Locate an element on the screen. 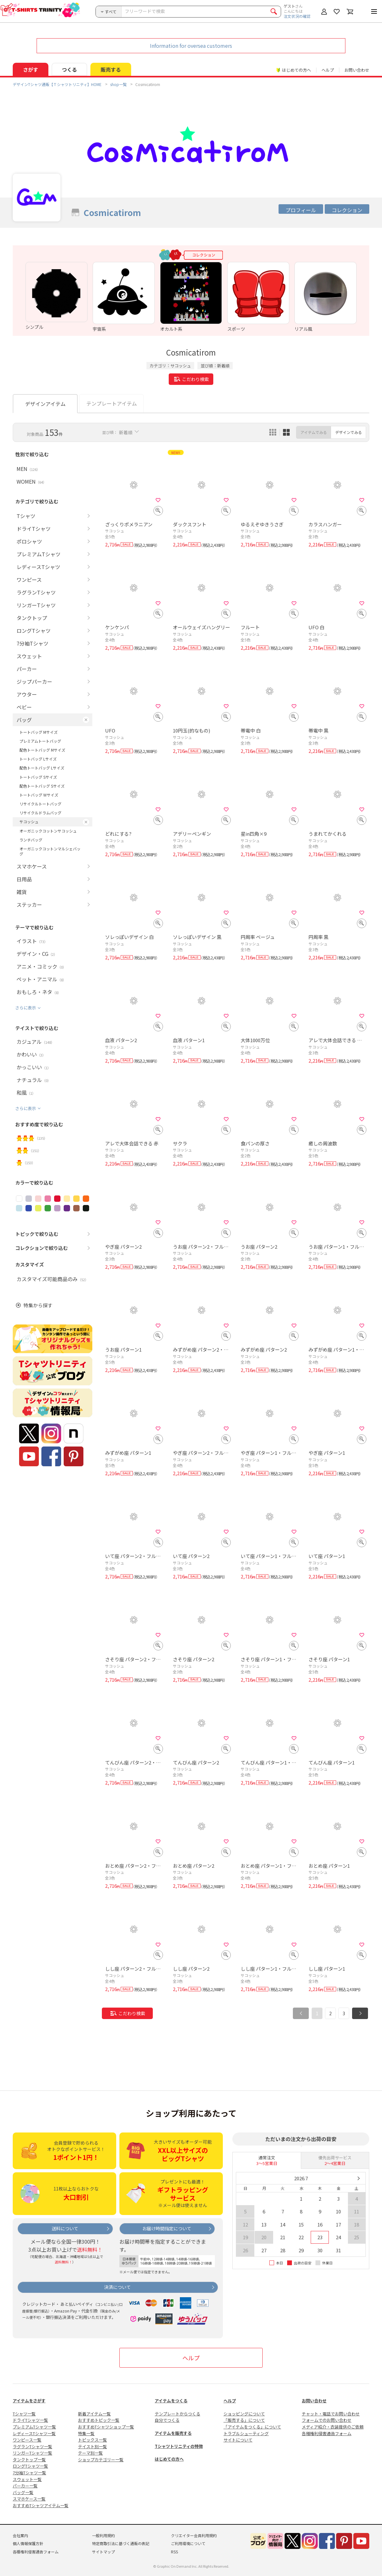  ドライTシャツ一覧 is located at coordinates (30, 2420).